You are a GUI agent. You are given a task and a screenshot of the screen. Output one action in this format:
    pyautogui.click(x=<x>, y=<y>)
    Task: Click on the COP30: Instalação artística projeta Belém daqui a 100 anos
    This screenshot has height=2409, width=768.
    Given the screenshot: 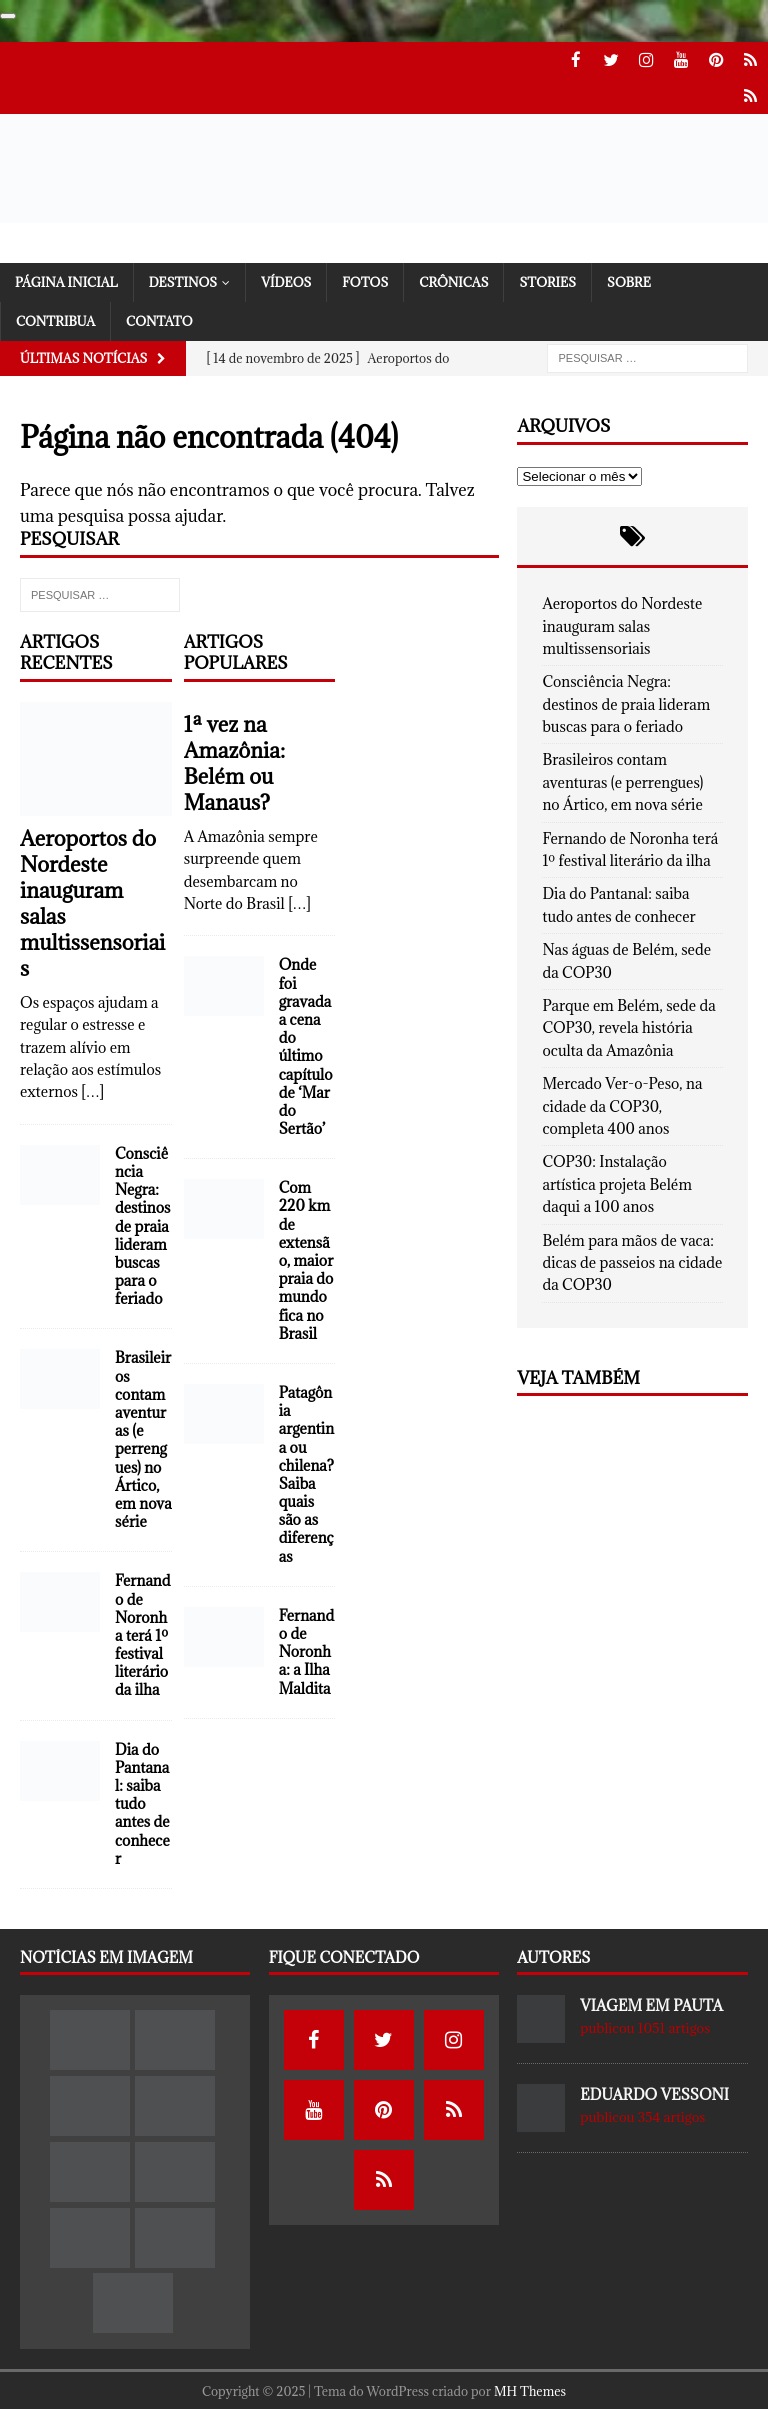 What is the action you would take?
    pyautogui.click(x=616, y=1182)
    